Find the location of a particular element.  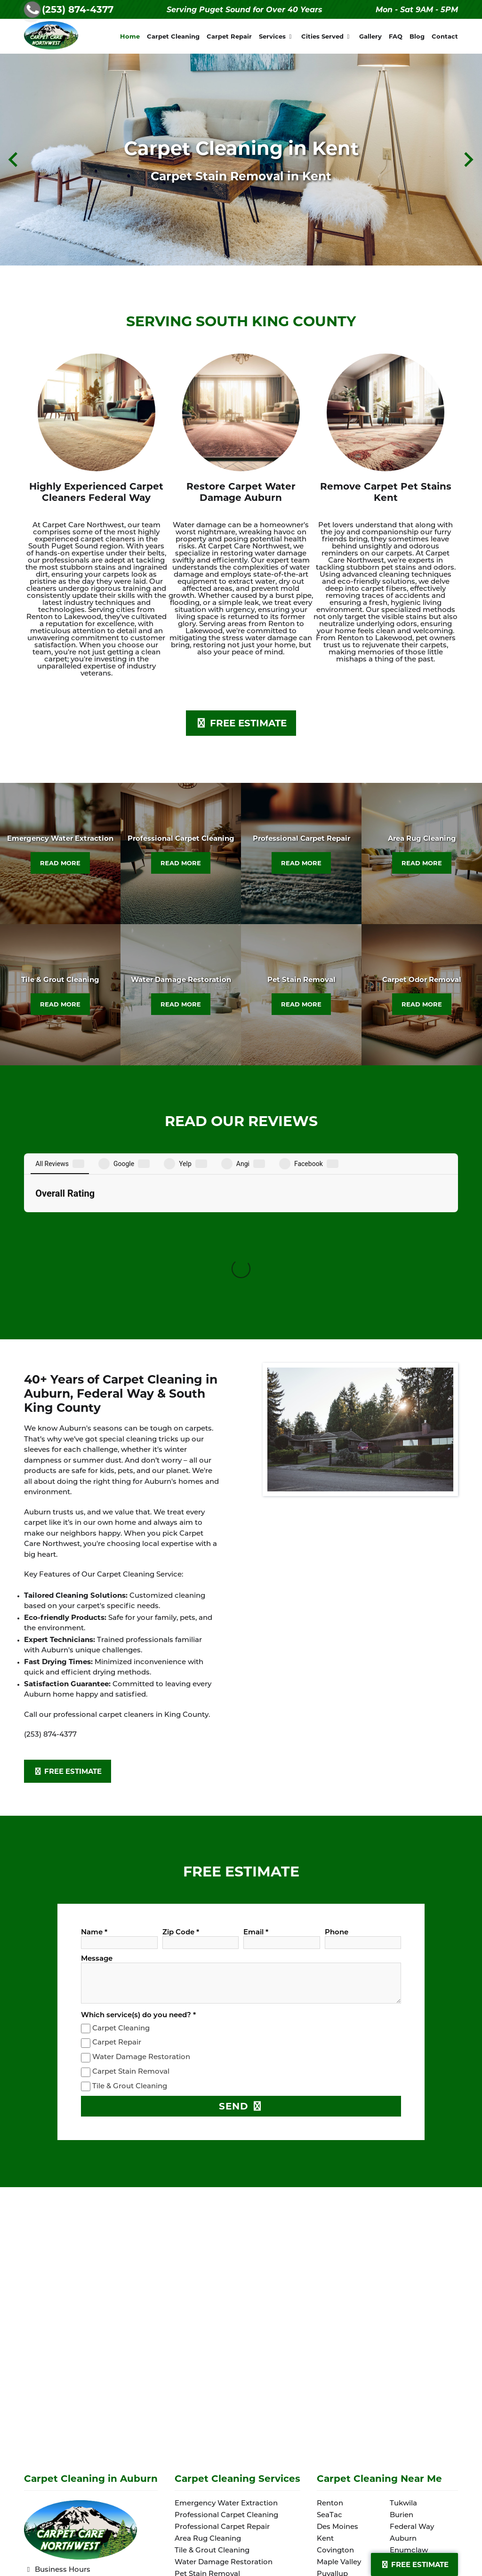

Water Damage Restoration is located at coordinates (141, 1895).